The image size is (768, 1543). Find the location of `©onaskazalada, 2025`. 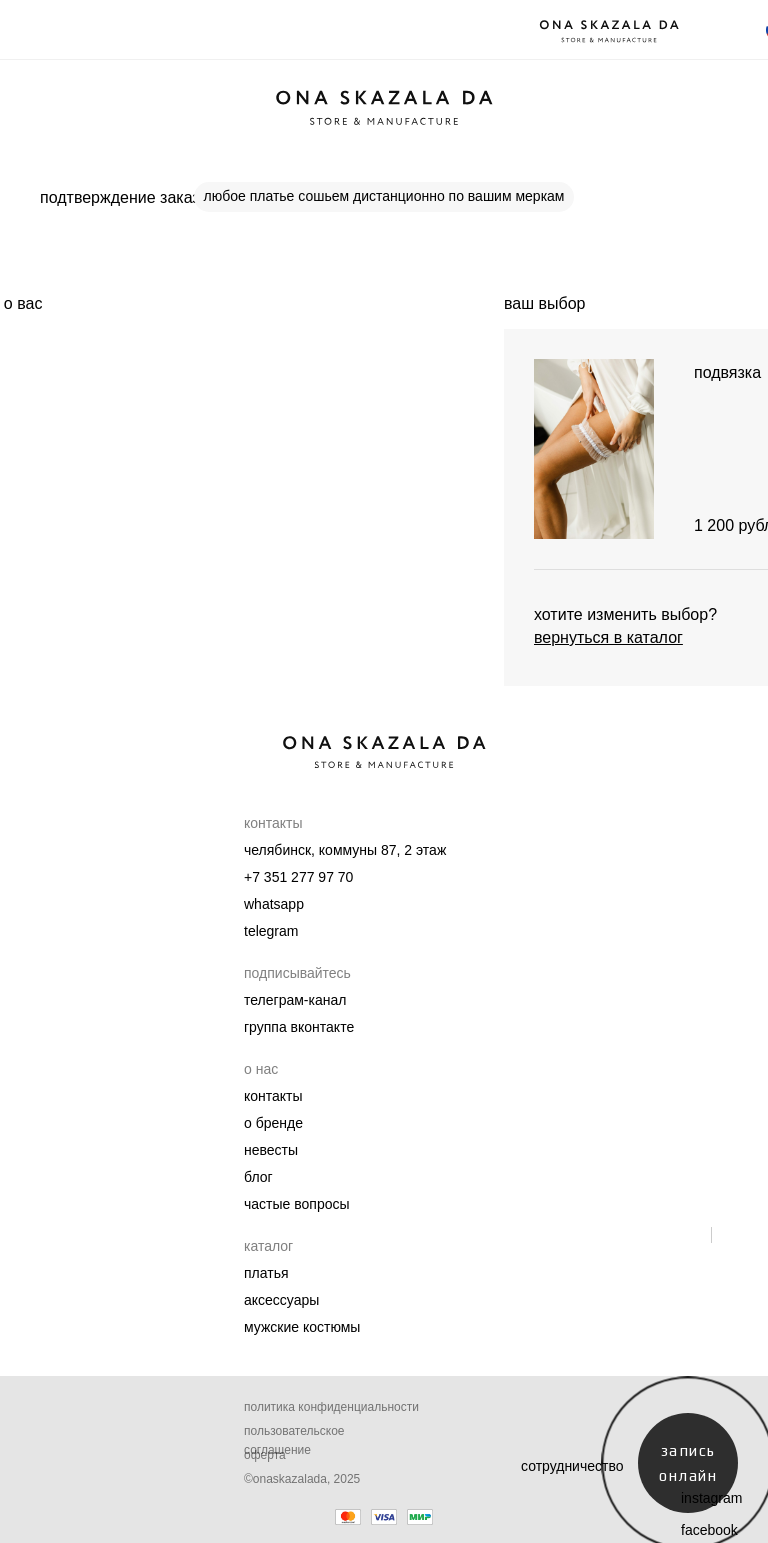

©onaskazalada, 2025 is located at coordinates (302, 1479).